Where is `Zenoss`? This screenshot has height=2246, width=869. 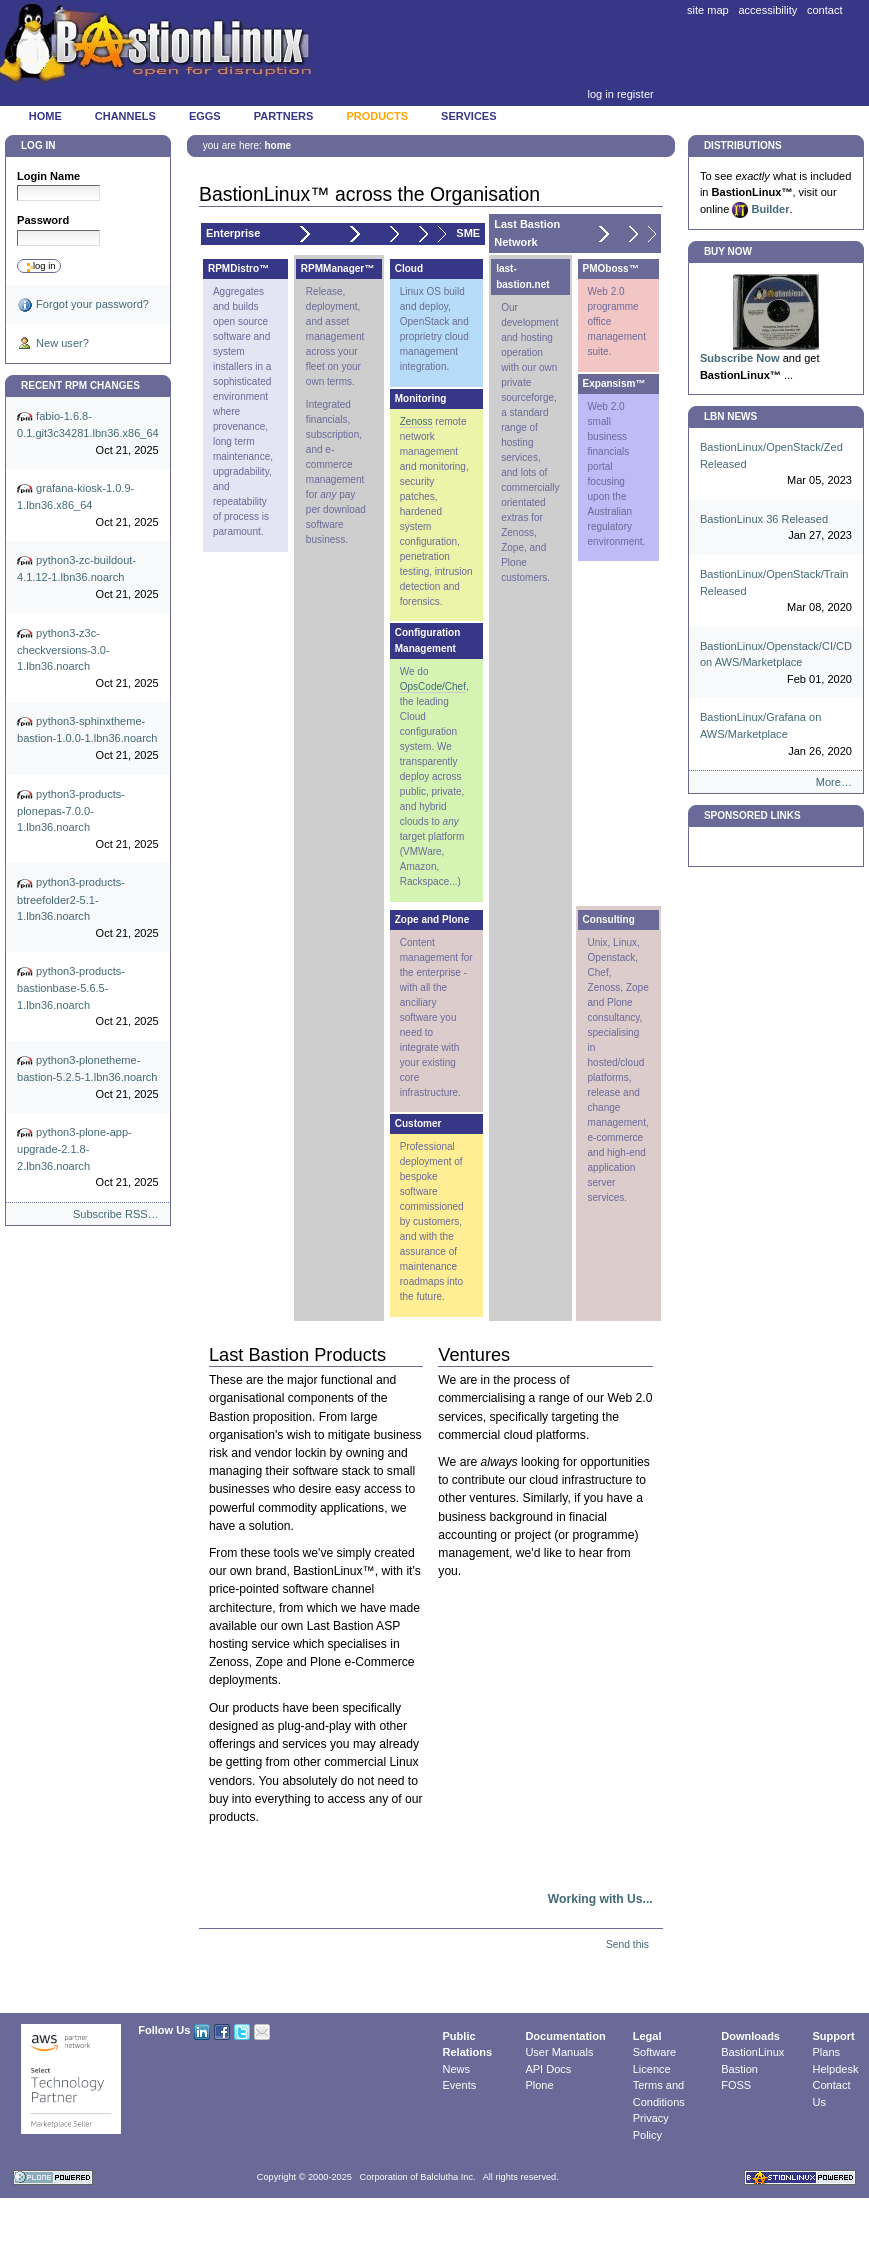 Zenoss is located at coordinates (416, 421).